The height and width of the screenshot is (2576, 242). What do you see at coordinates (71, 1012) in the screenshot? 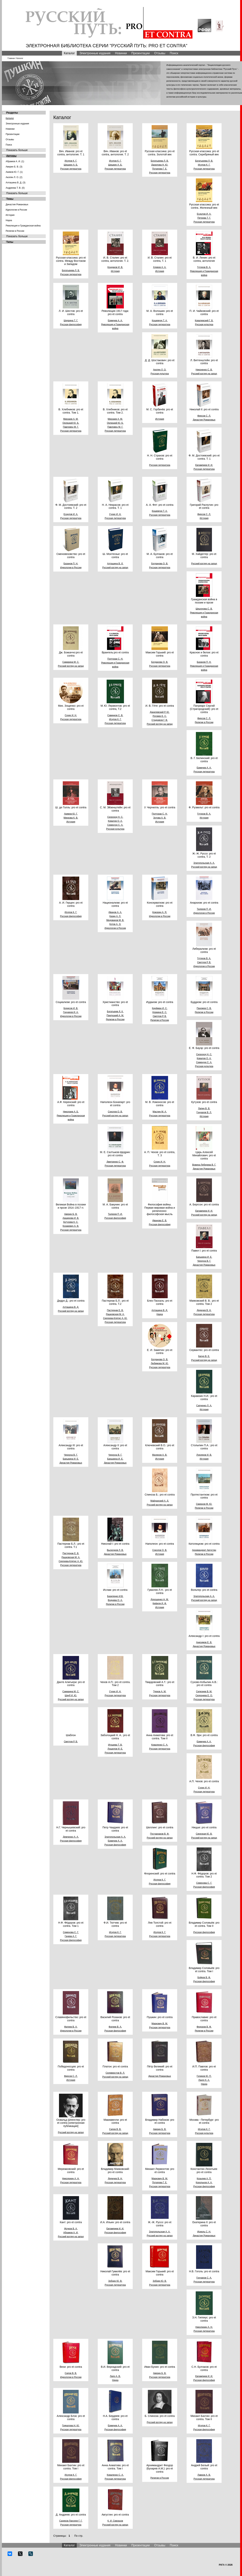
I see `Гончаров И. А.` at bounding box center [71, 1012].